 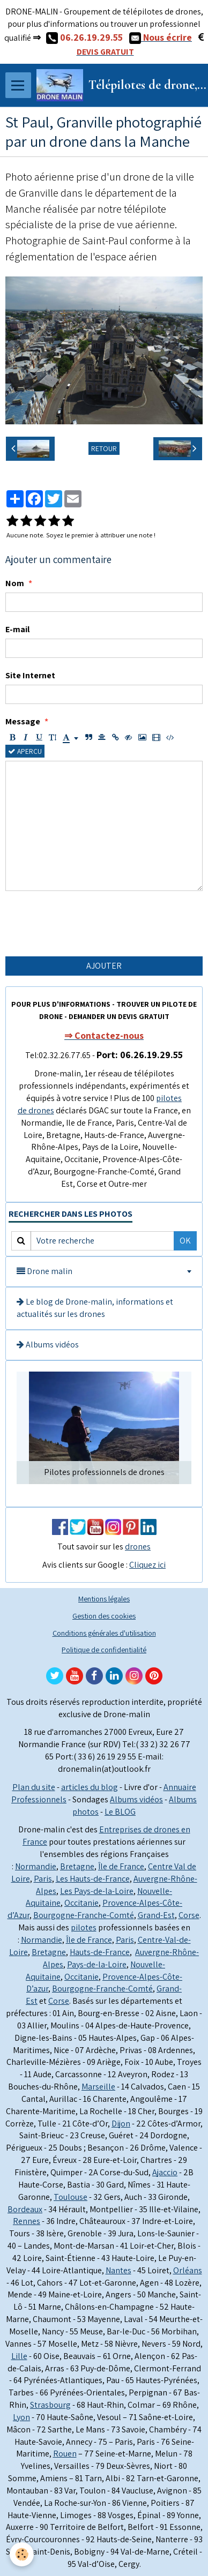 I want to click on Retour, so click(x=104, y=448).